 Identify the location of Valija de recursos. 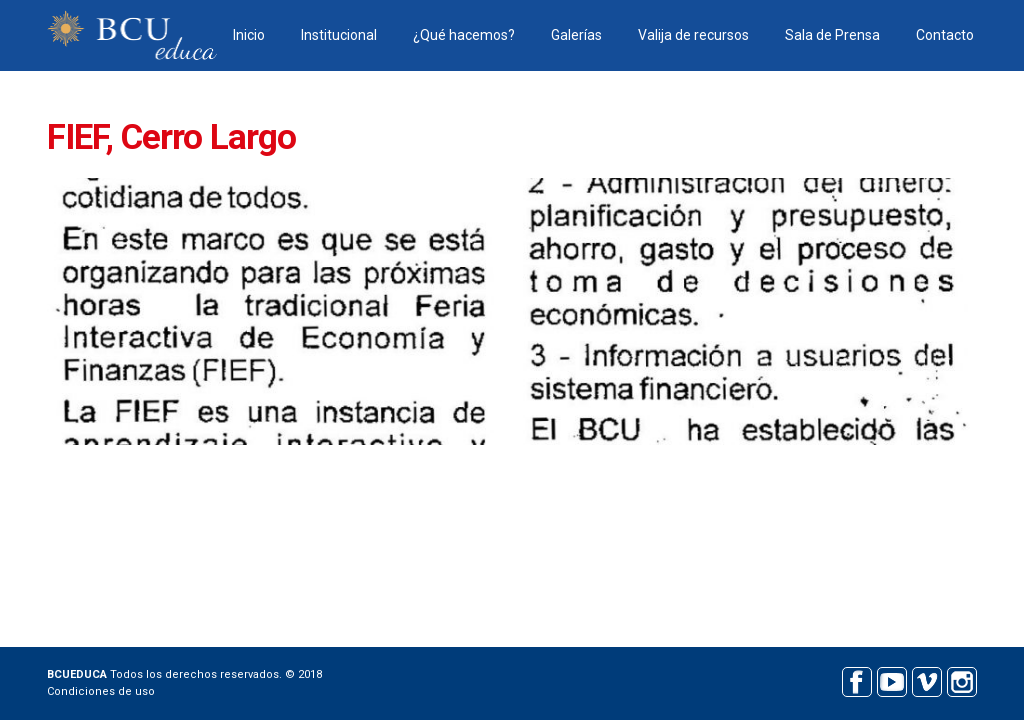
(693, 35).